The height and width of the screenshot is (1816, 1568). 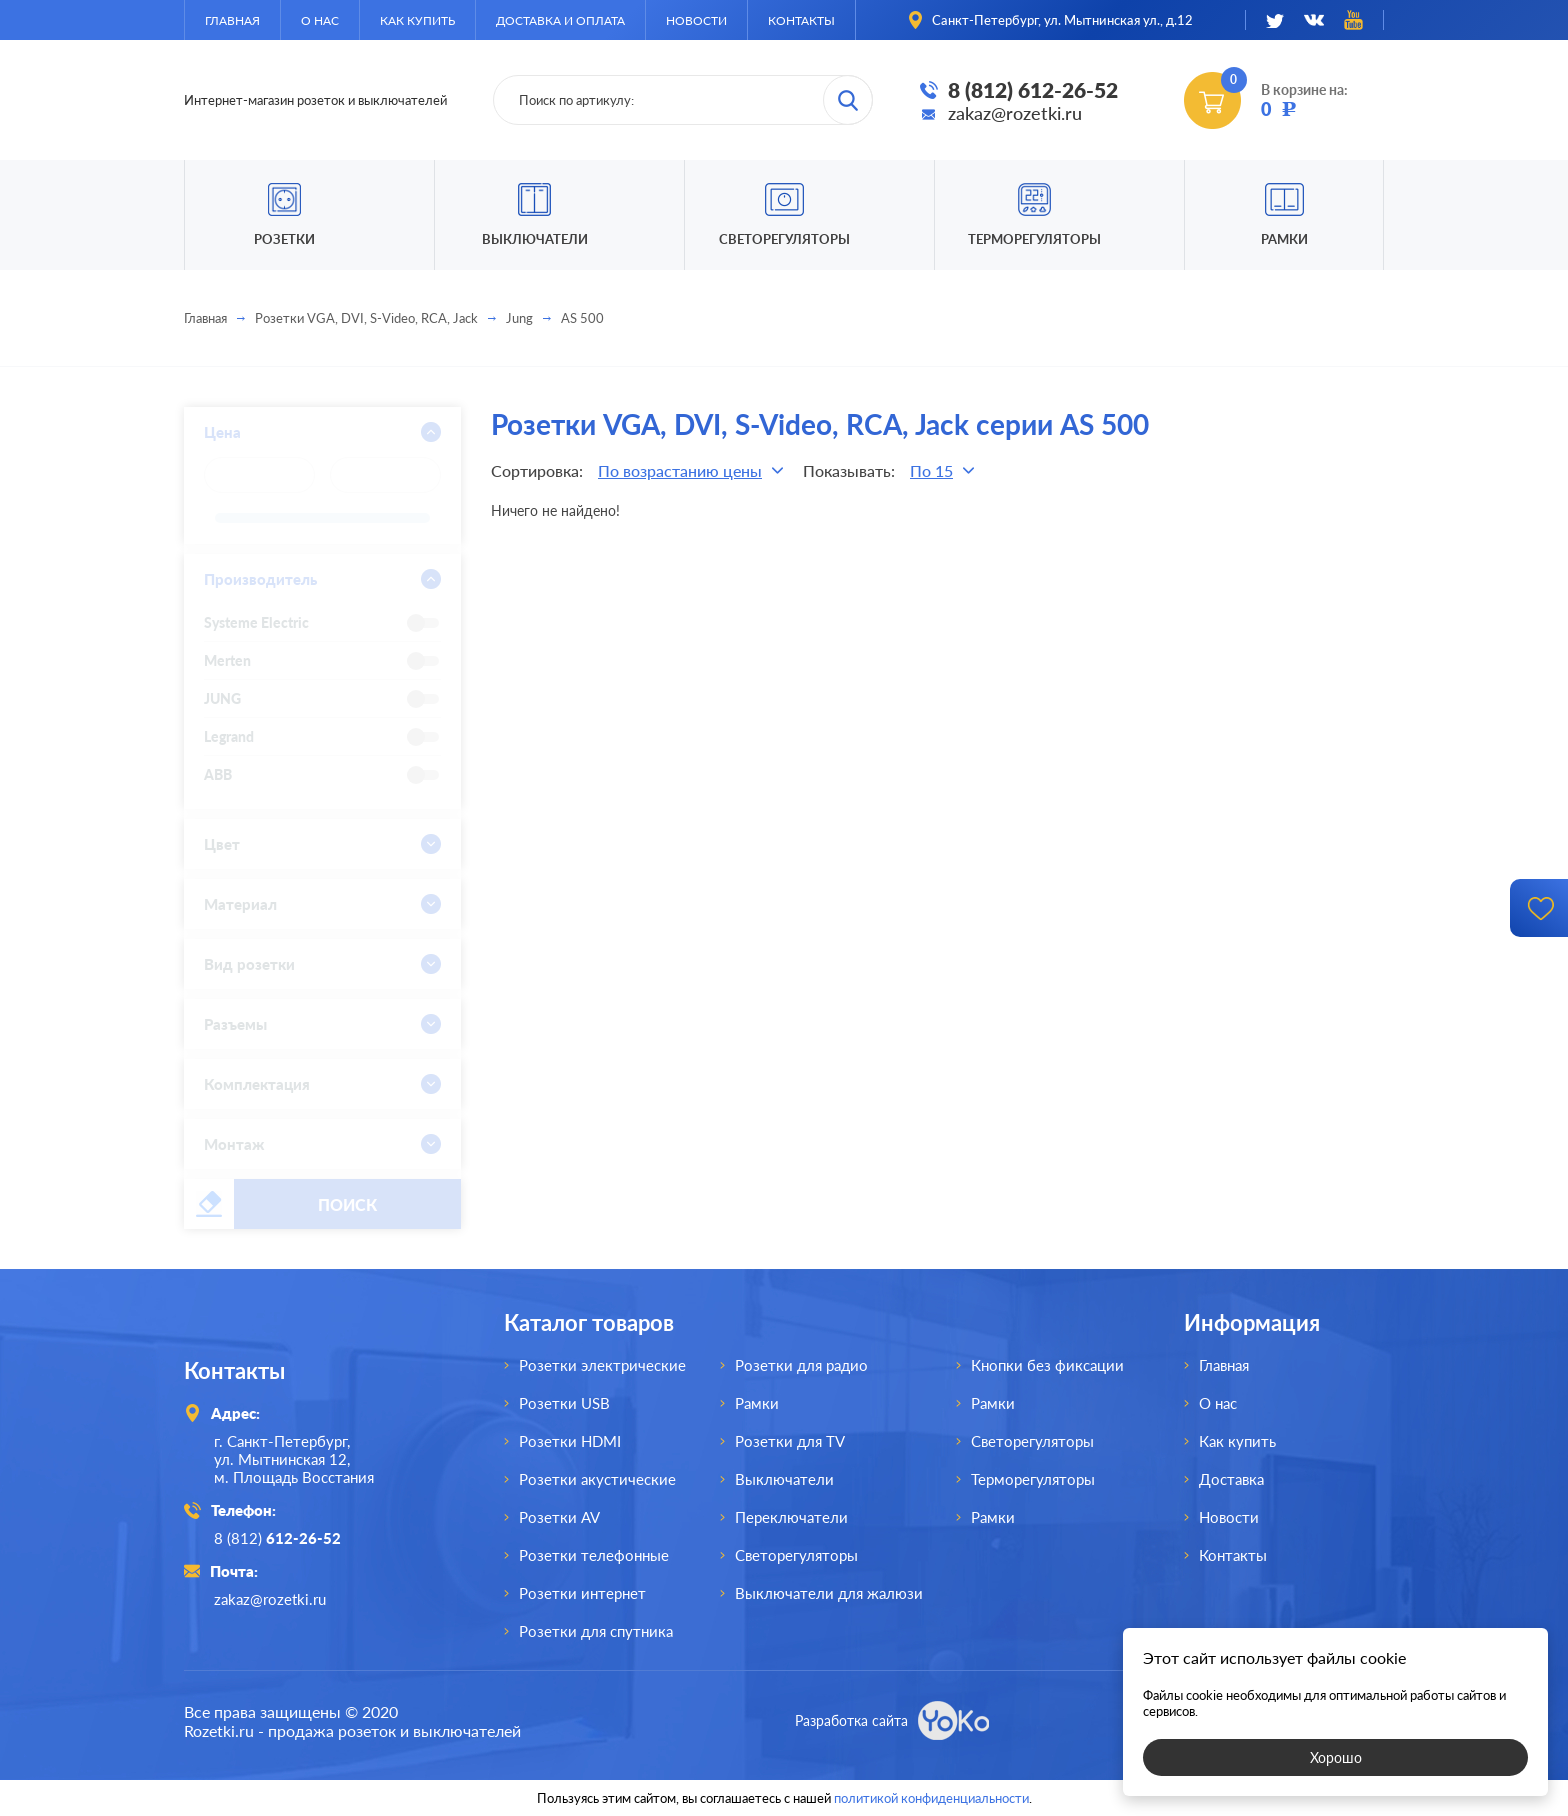 I want to click on Доставка, so click(x=1231, y=1479).